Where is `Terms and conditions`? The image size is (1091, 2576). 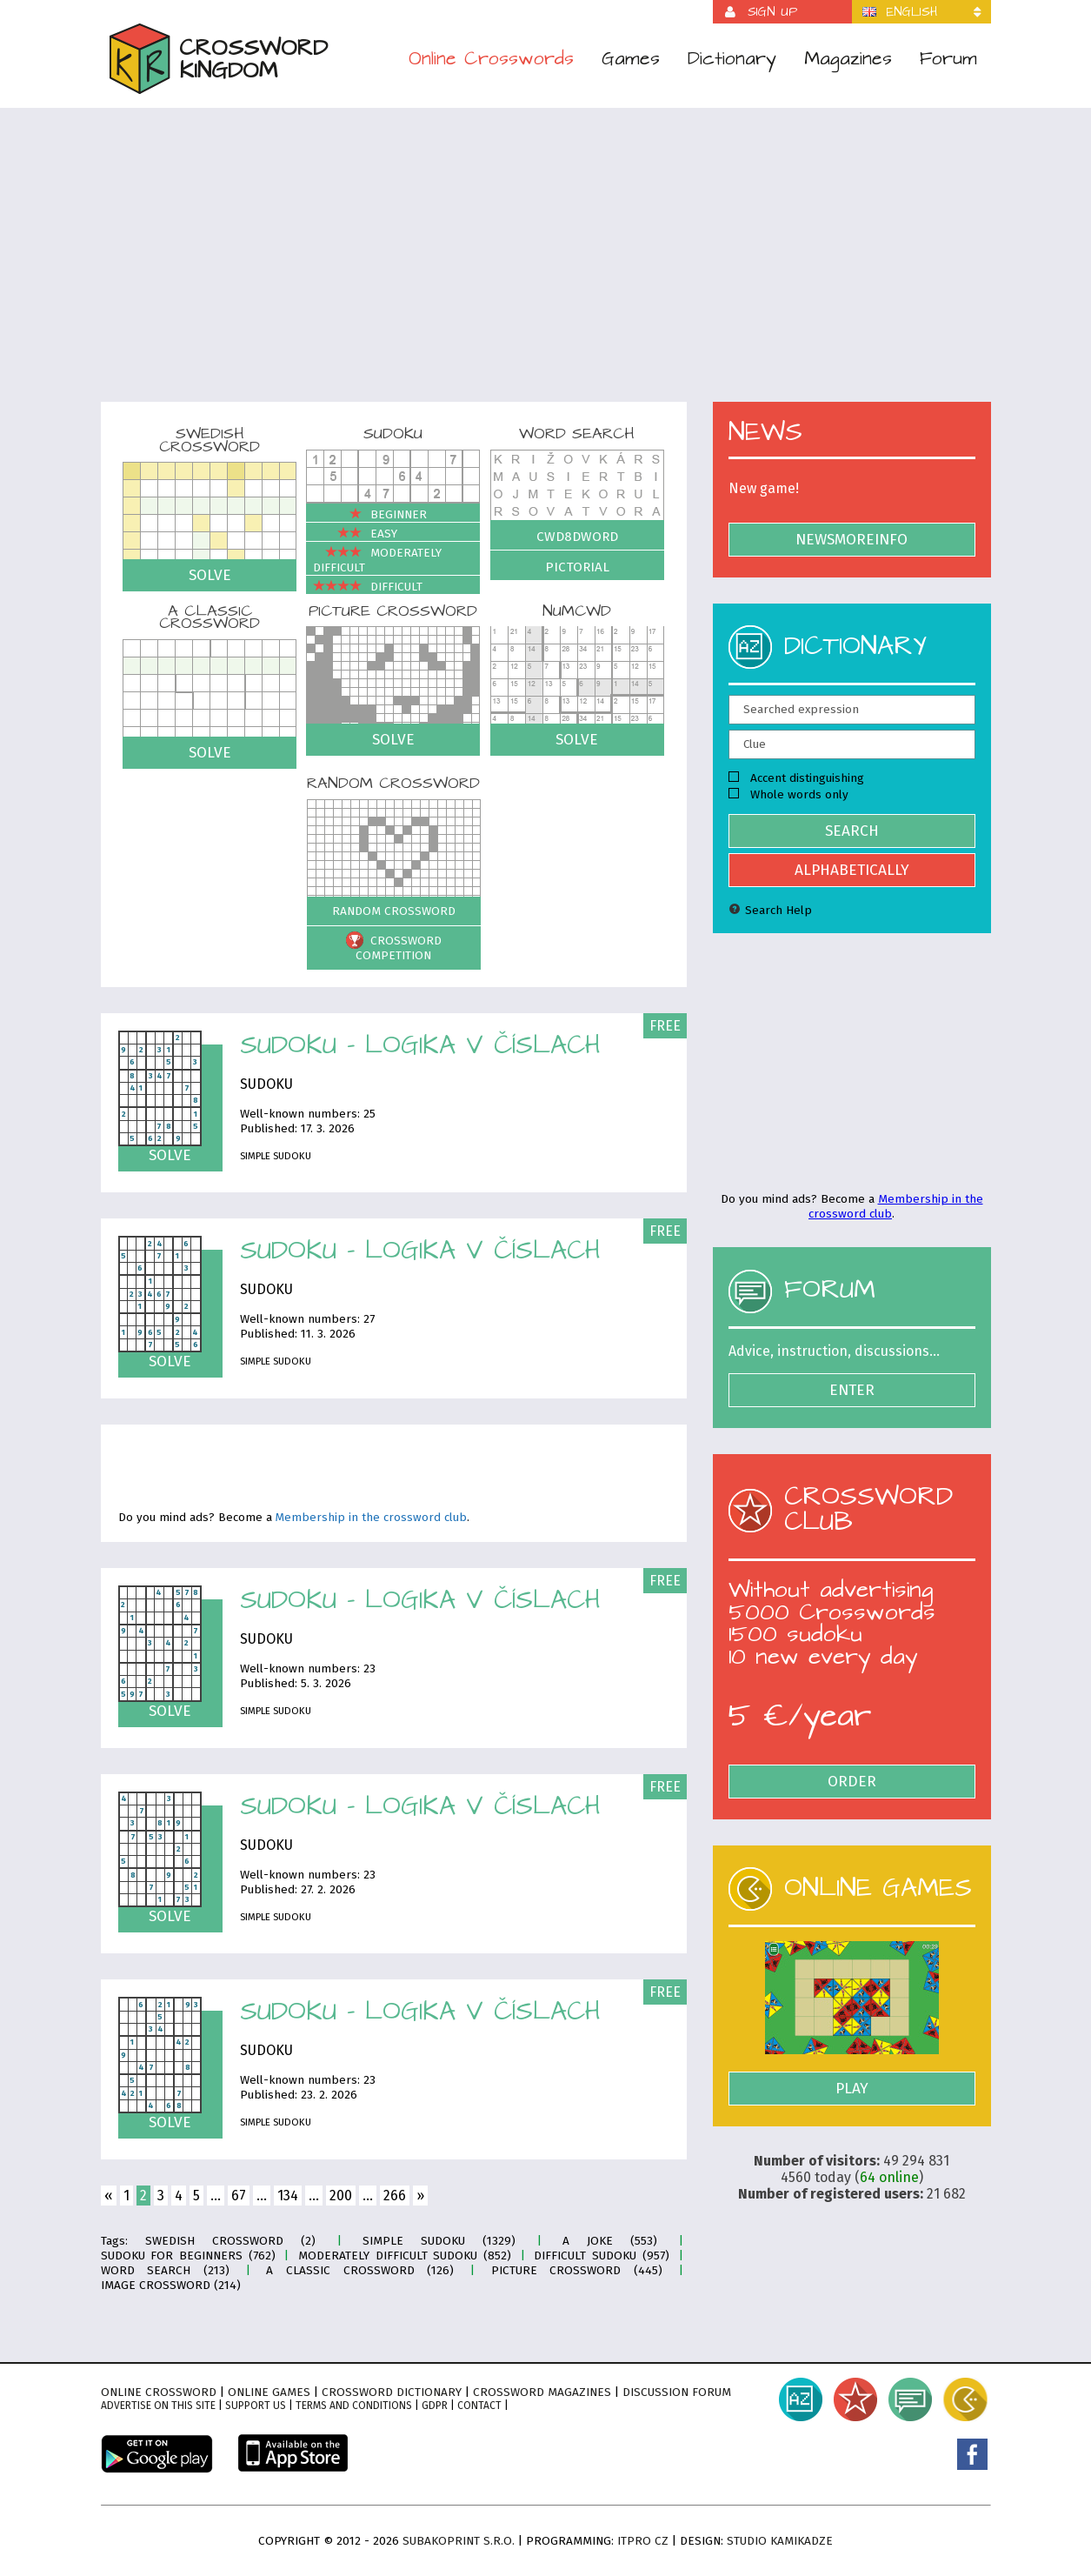
Terms and conditions is located at coordinates (354, 2405).